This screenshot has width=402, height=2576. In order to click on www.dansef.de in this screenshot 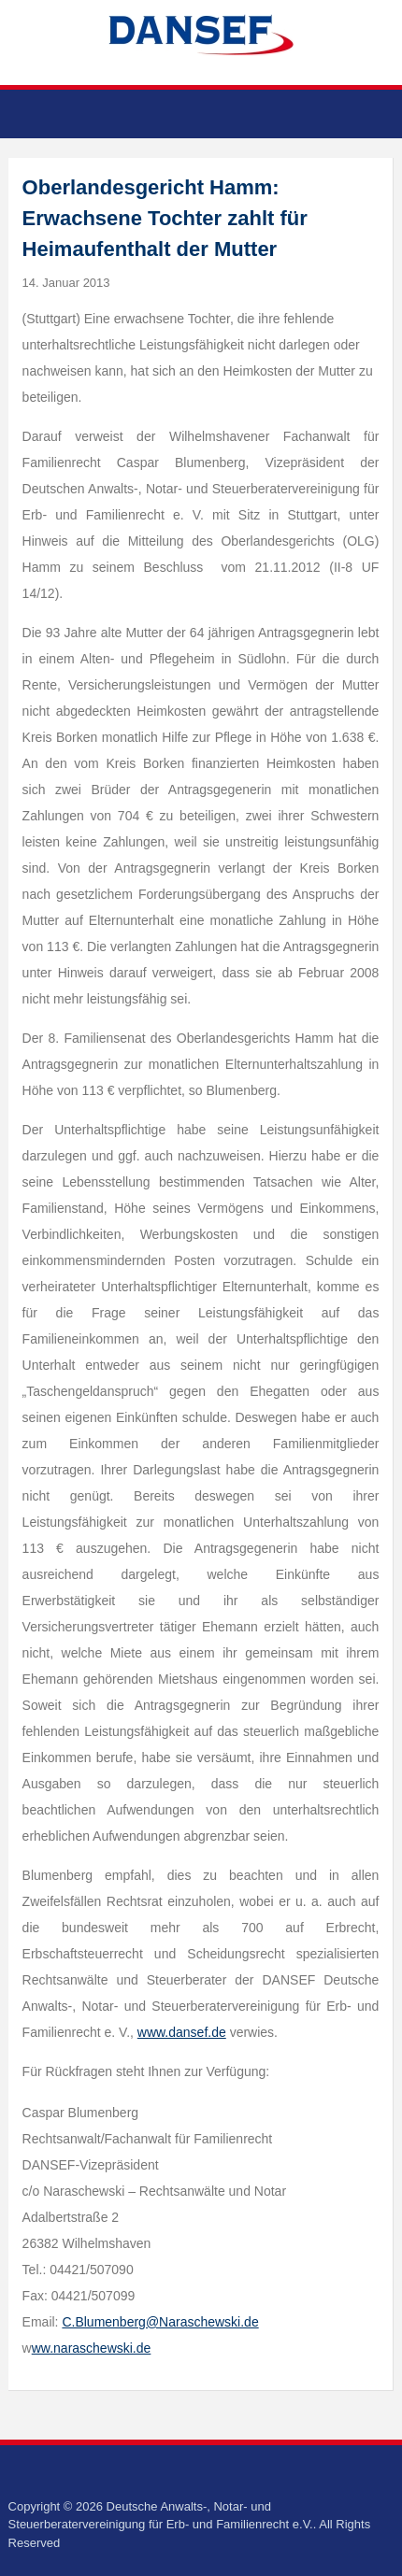, I will do `click(181, 2032)`.